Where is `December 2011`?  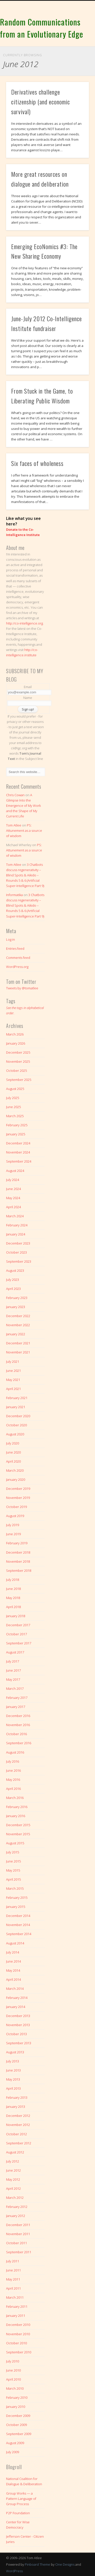
December 2011 is located at coordinates (18, 2225).